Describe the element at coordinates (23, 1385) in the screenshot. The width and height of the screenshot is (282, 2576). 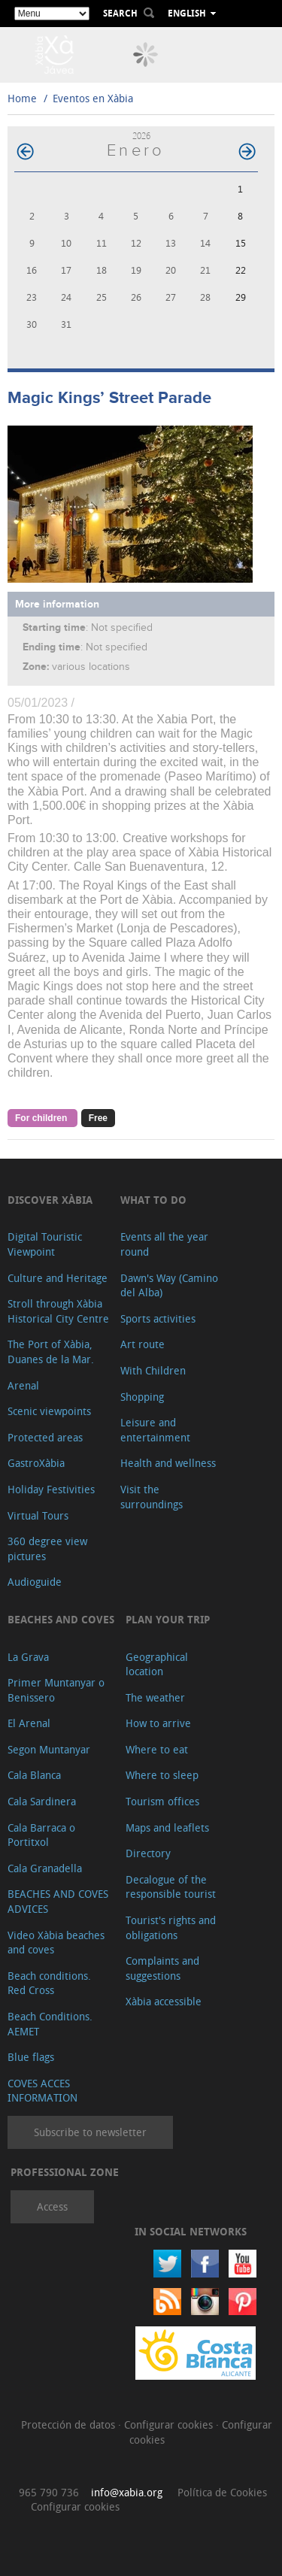
I see `Arenal` at that location.